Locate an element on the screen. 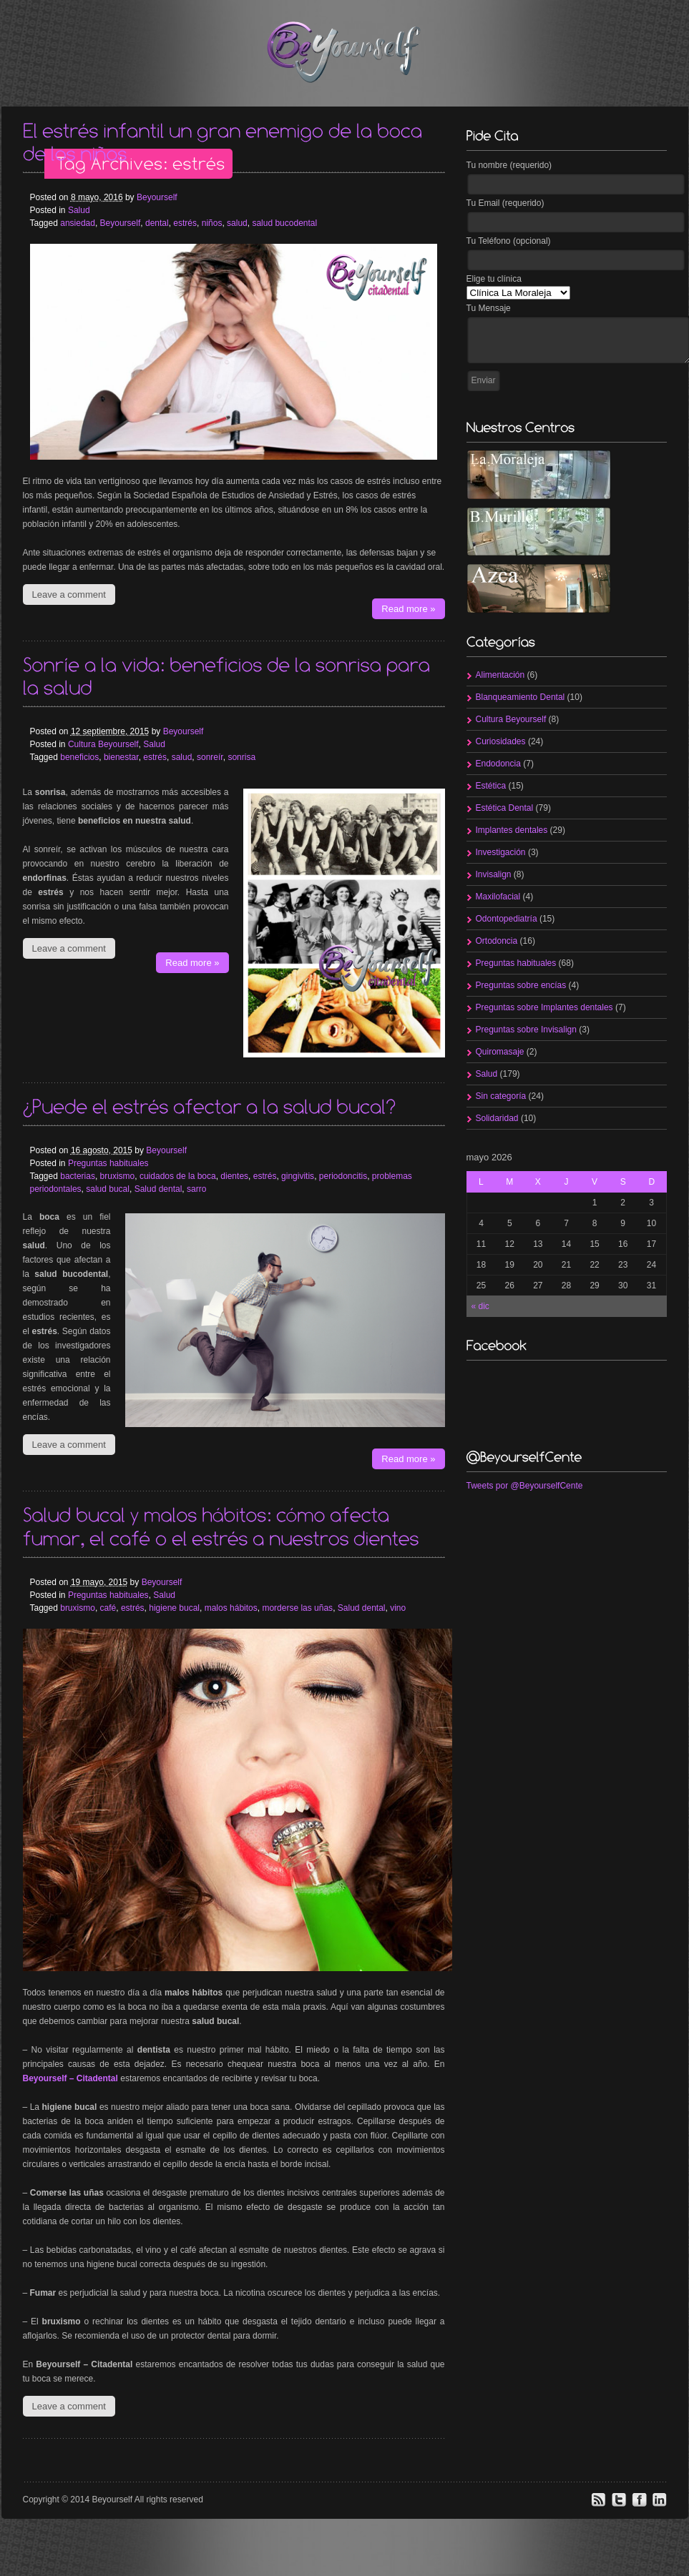 The width and height of the screenshot is (689, 2576). vino is located at coordinates (398, 1608).